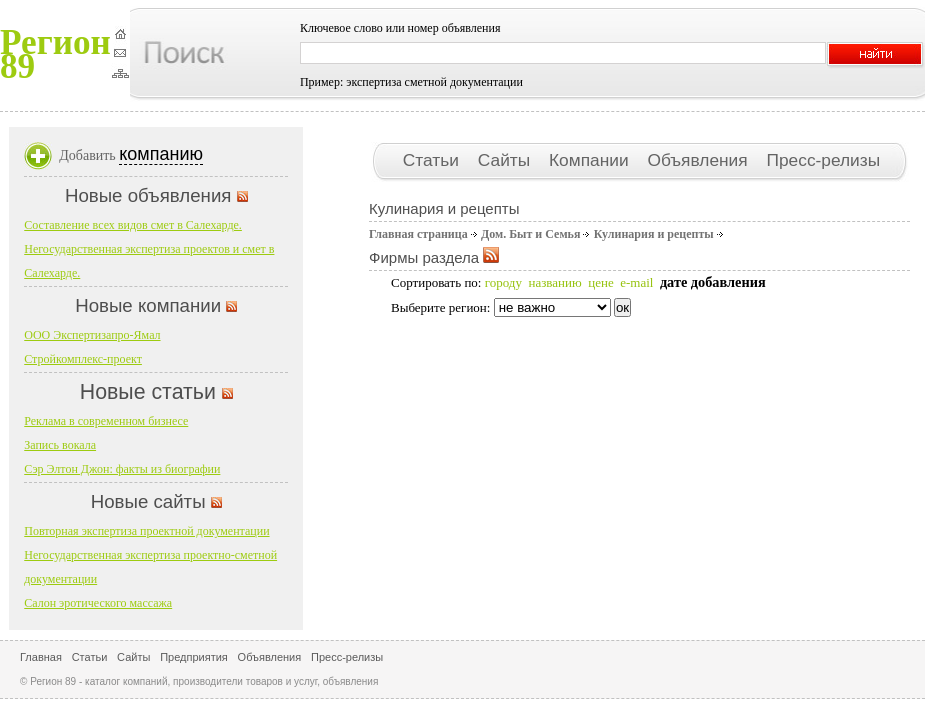 The image size is (925, 720). I want to click on цене, so click(600, 282).